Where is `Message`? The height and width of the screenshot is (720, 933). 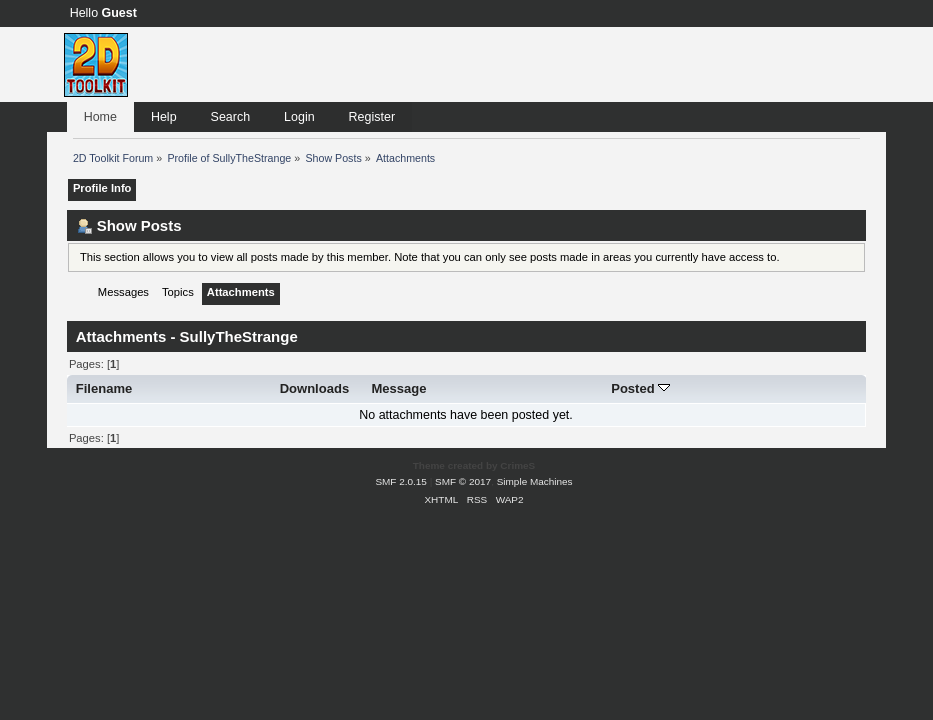 Message is located at coordinates (398, 388).